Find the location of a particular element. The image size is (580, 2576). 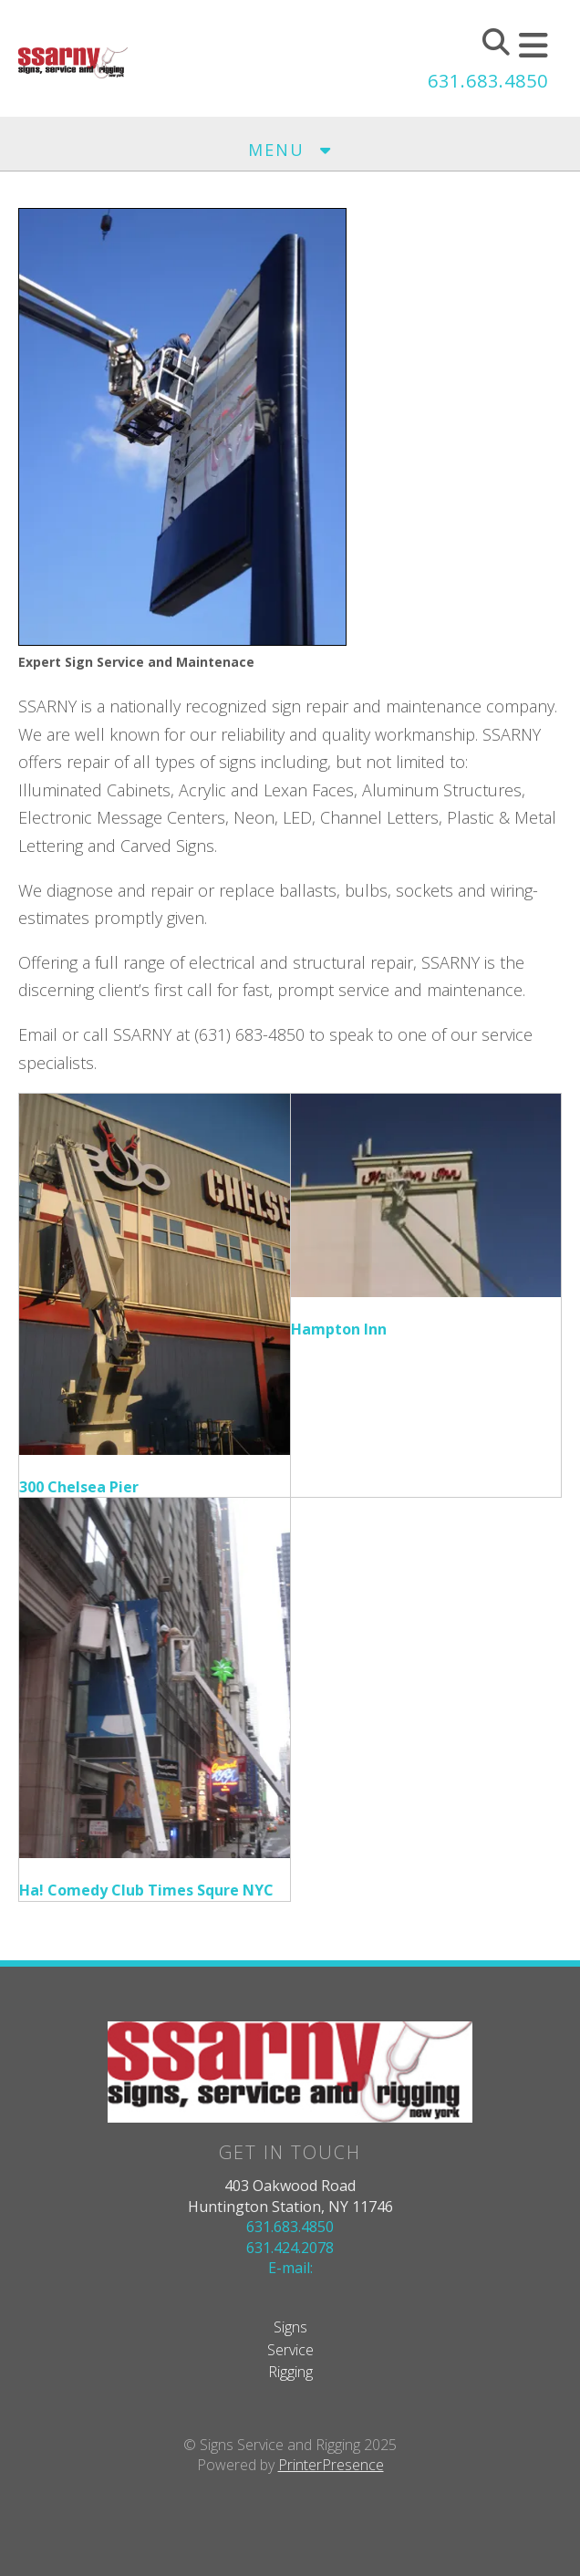

631.683.4850 is located at coordinates (488, 80).